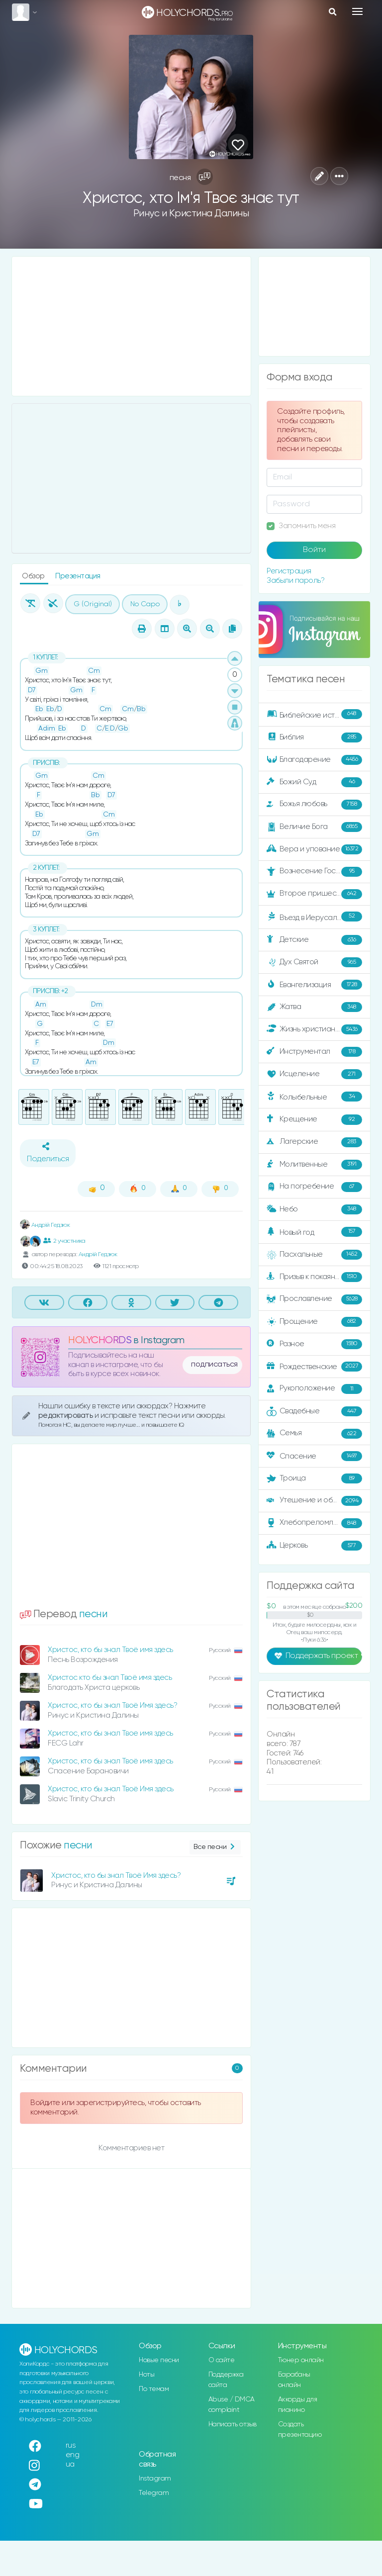 This screenshot has height=2576, width=382. What do you see at coordinates (110, 1733) in the screenshot?
I see `Христос, кто бы знал Твое имя здесь` at bounding box center [110, 1733].